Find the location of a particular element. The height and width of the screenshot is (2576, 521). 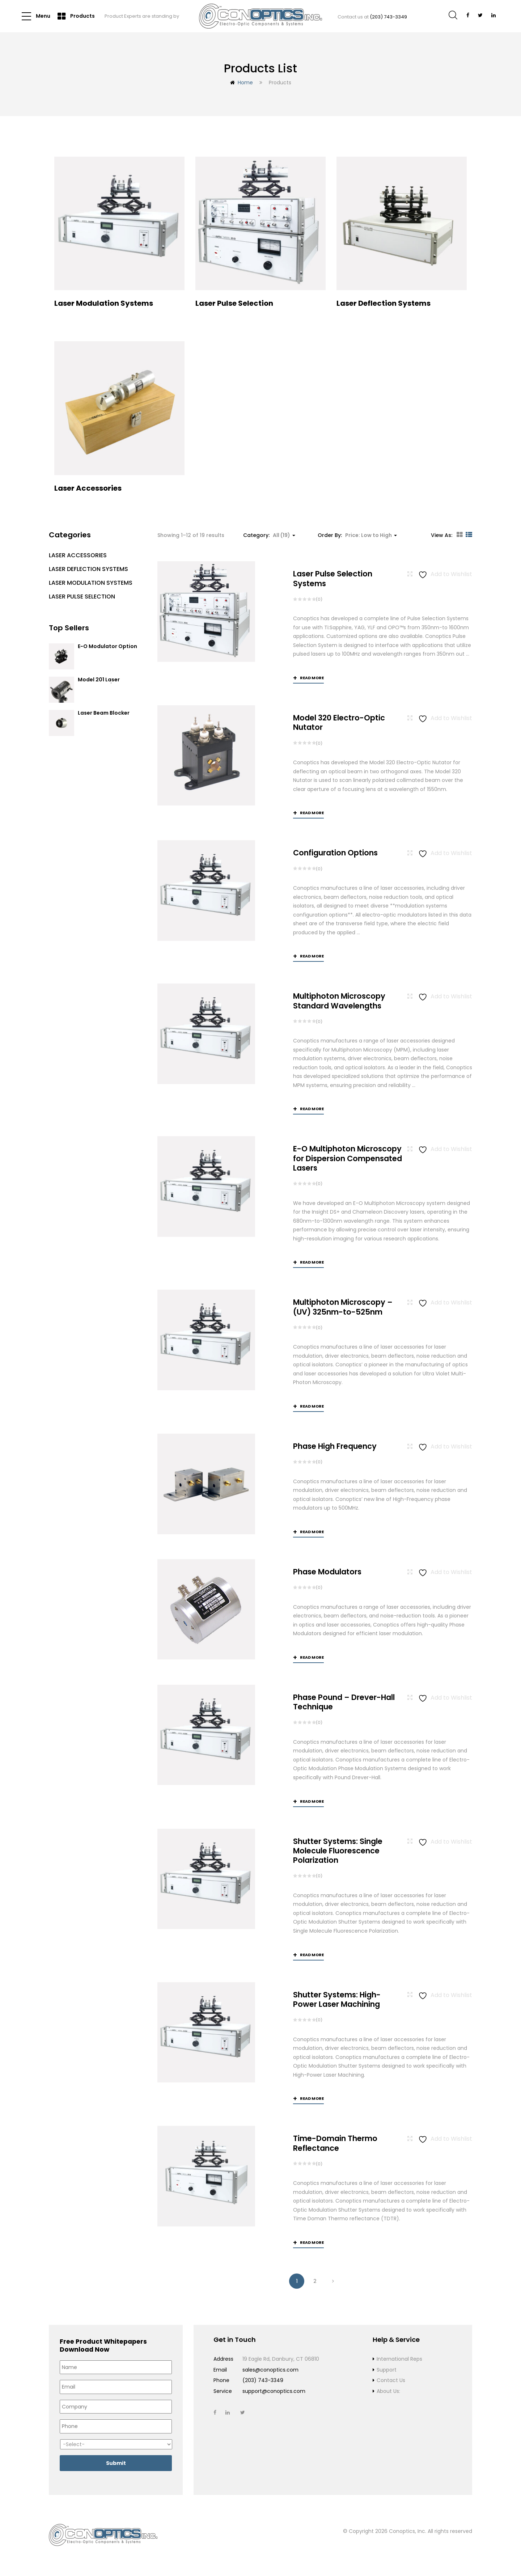

Laser Pulse Selection Systems is located at coordinates (332, 578).